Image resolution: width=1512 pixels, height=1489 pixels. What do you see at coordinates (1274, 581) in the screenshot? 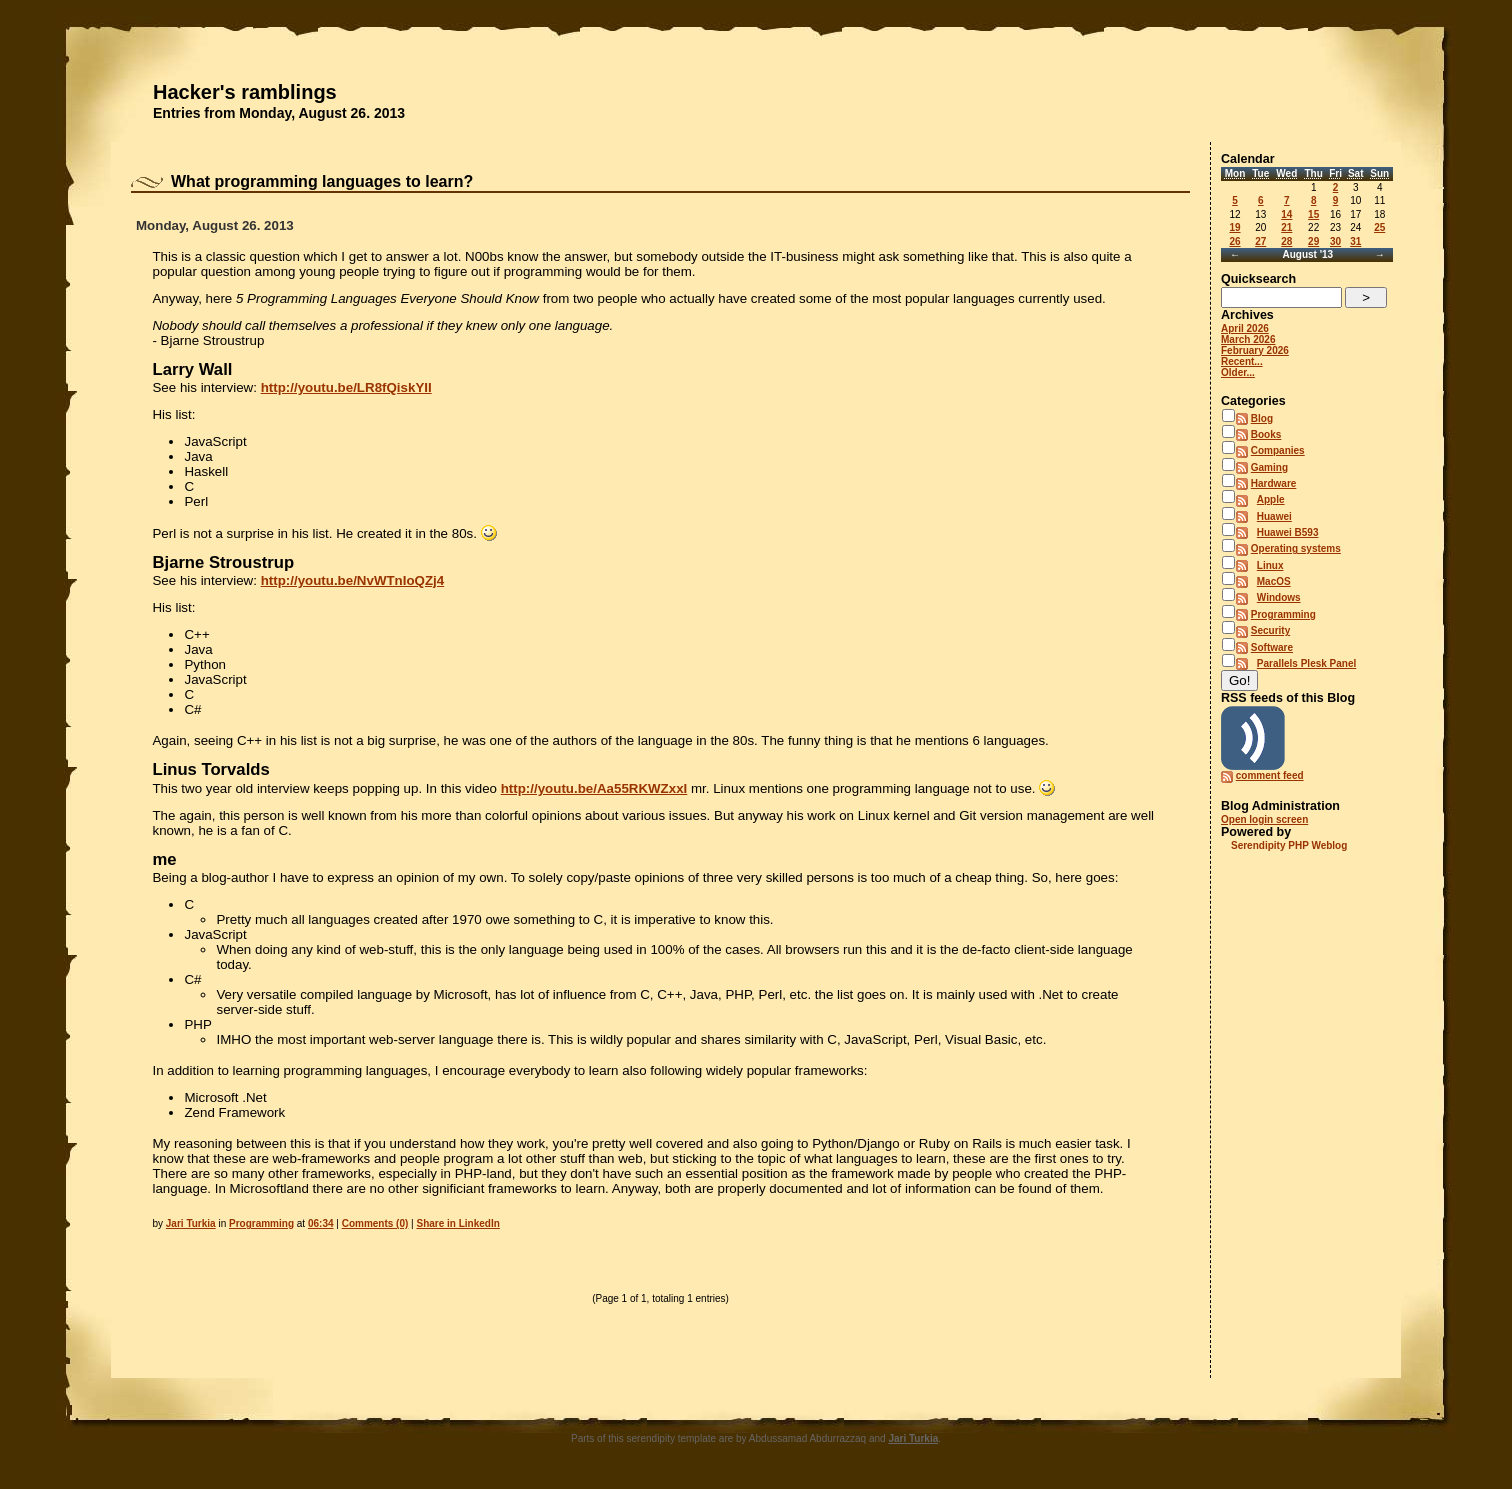
I see `MacOS` at bounding box center [1274, 581].